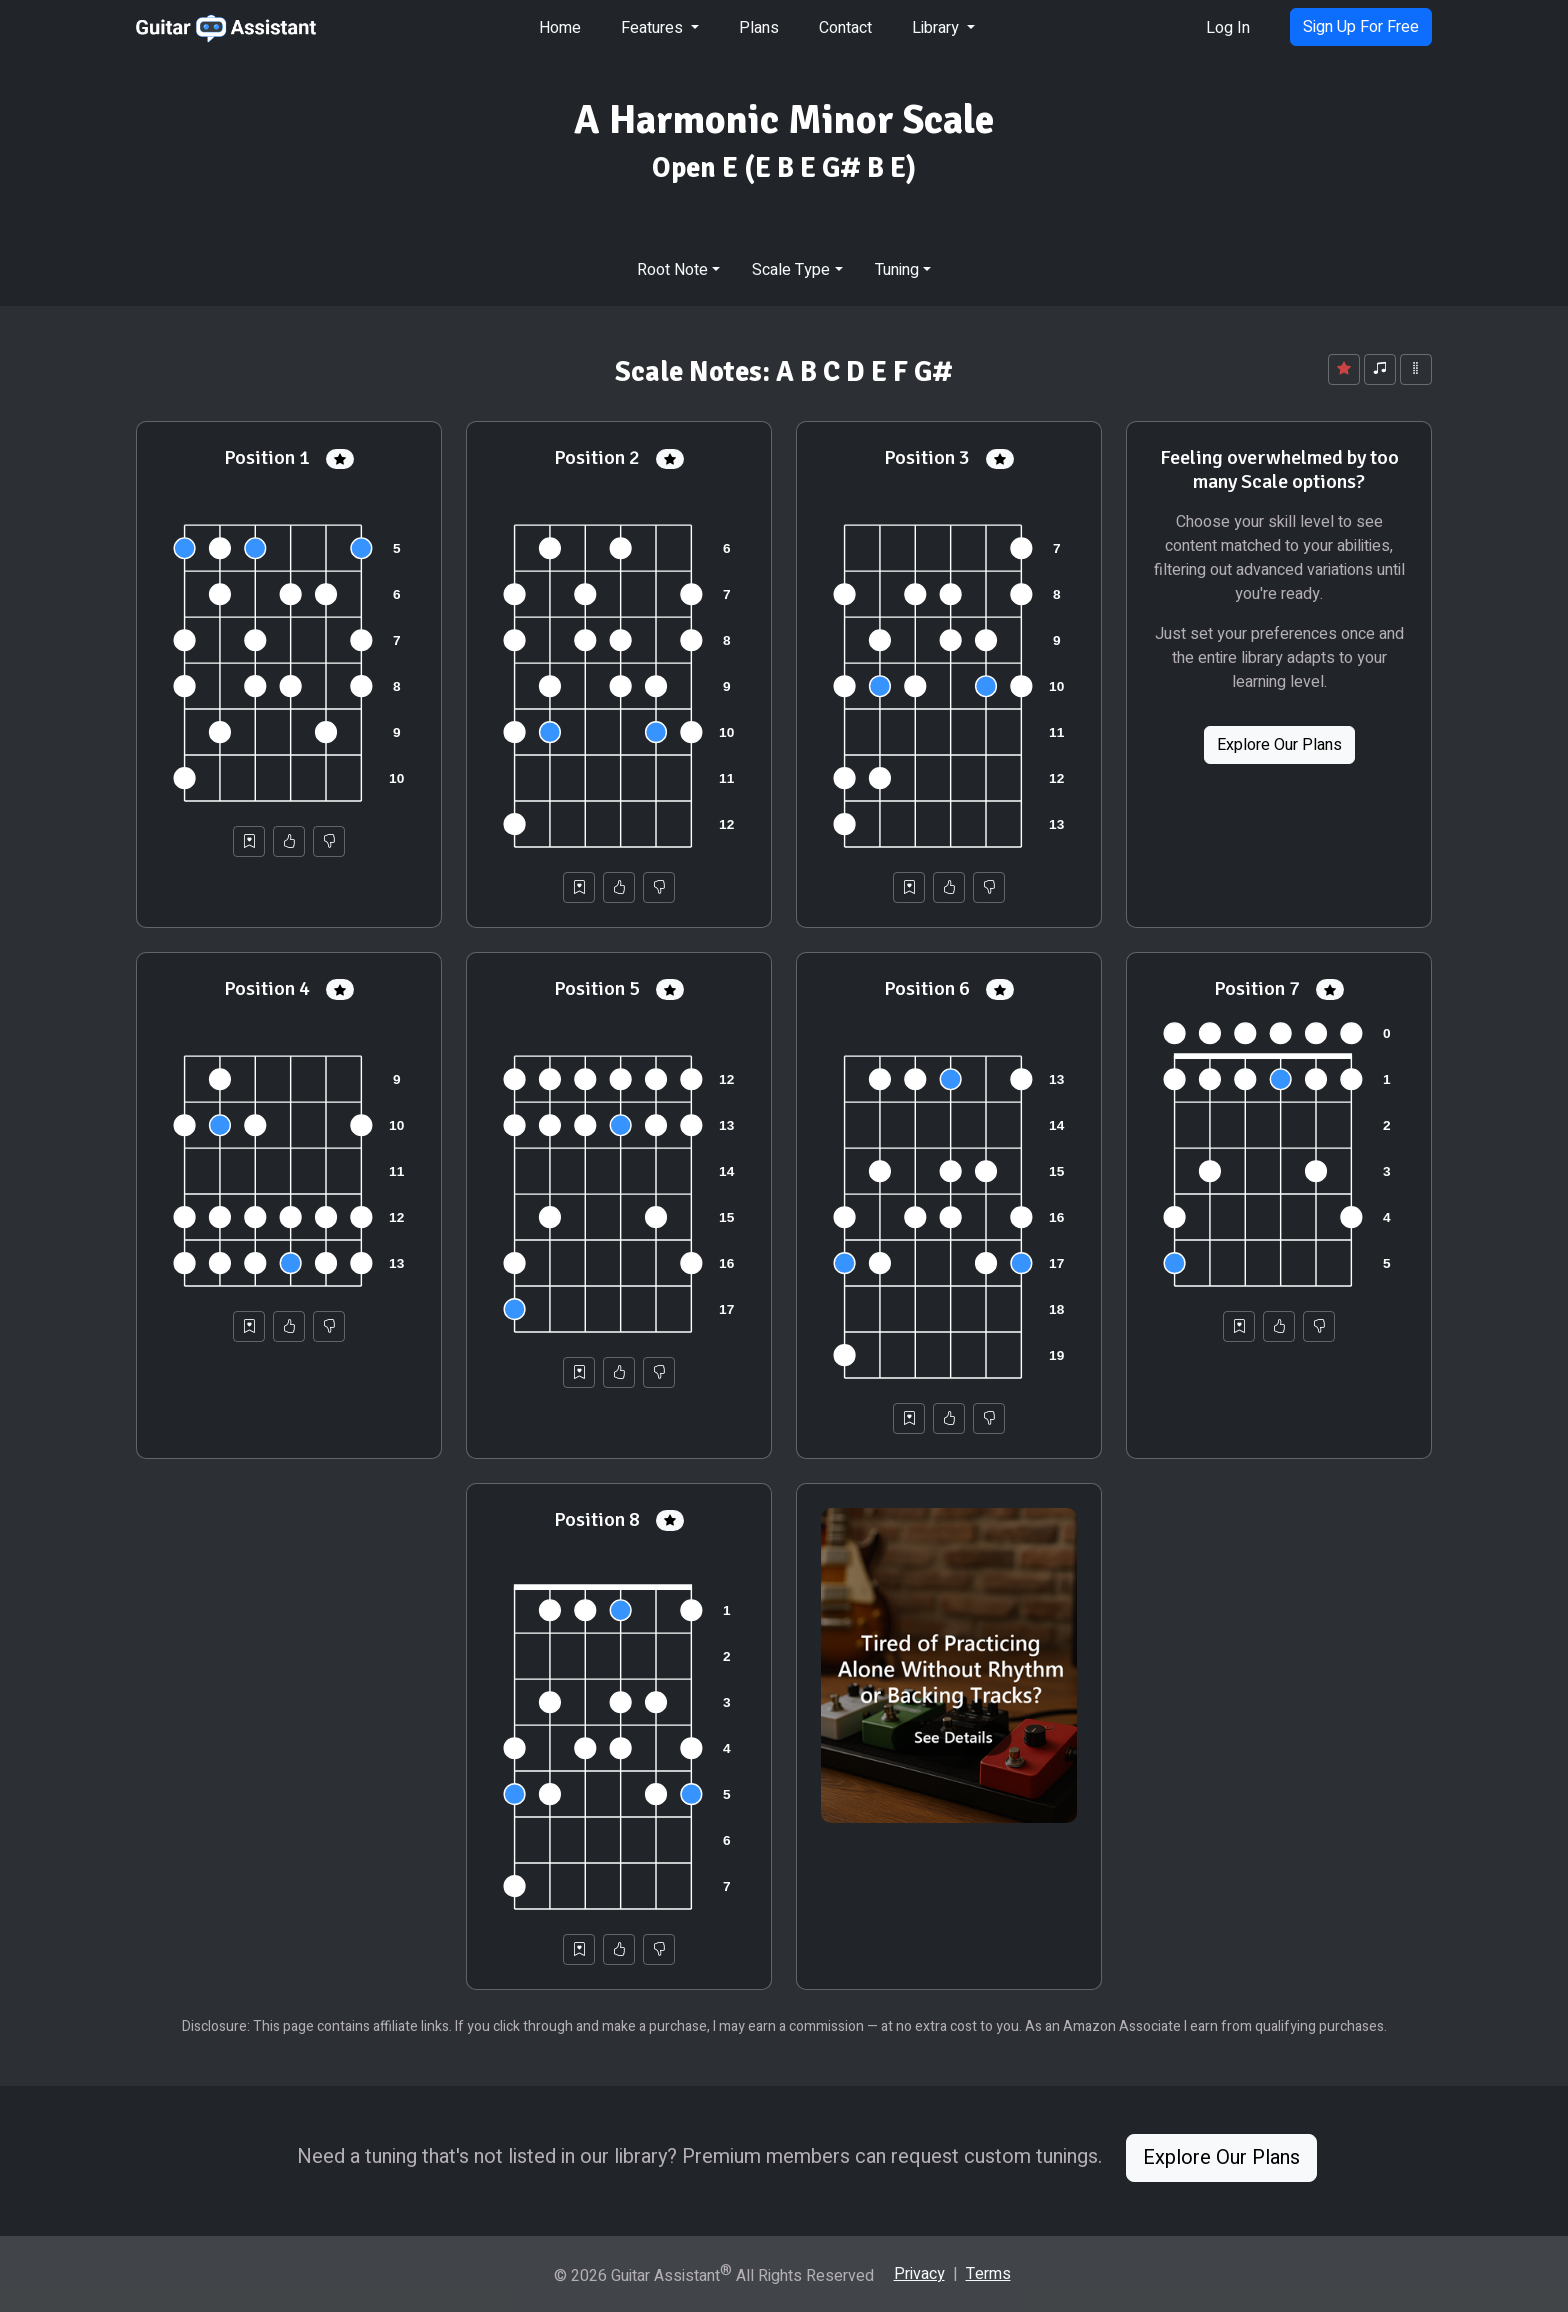 The image size is (1568, 2312). What do you see at coordinates (791, 270) in the screenshot?
I see `Scale Type [button]` at bounding box center [791, 270].